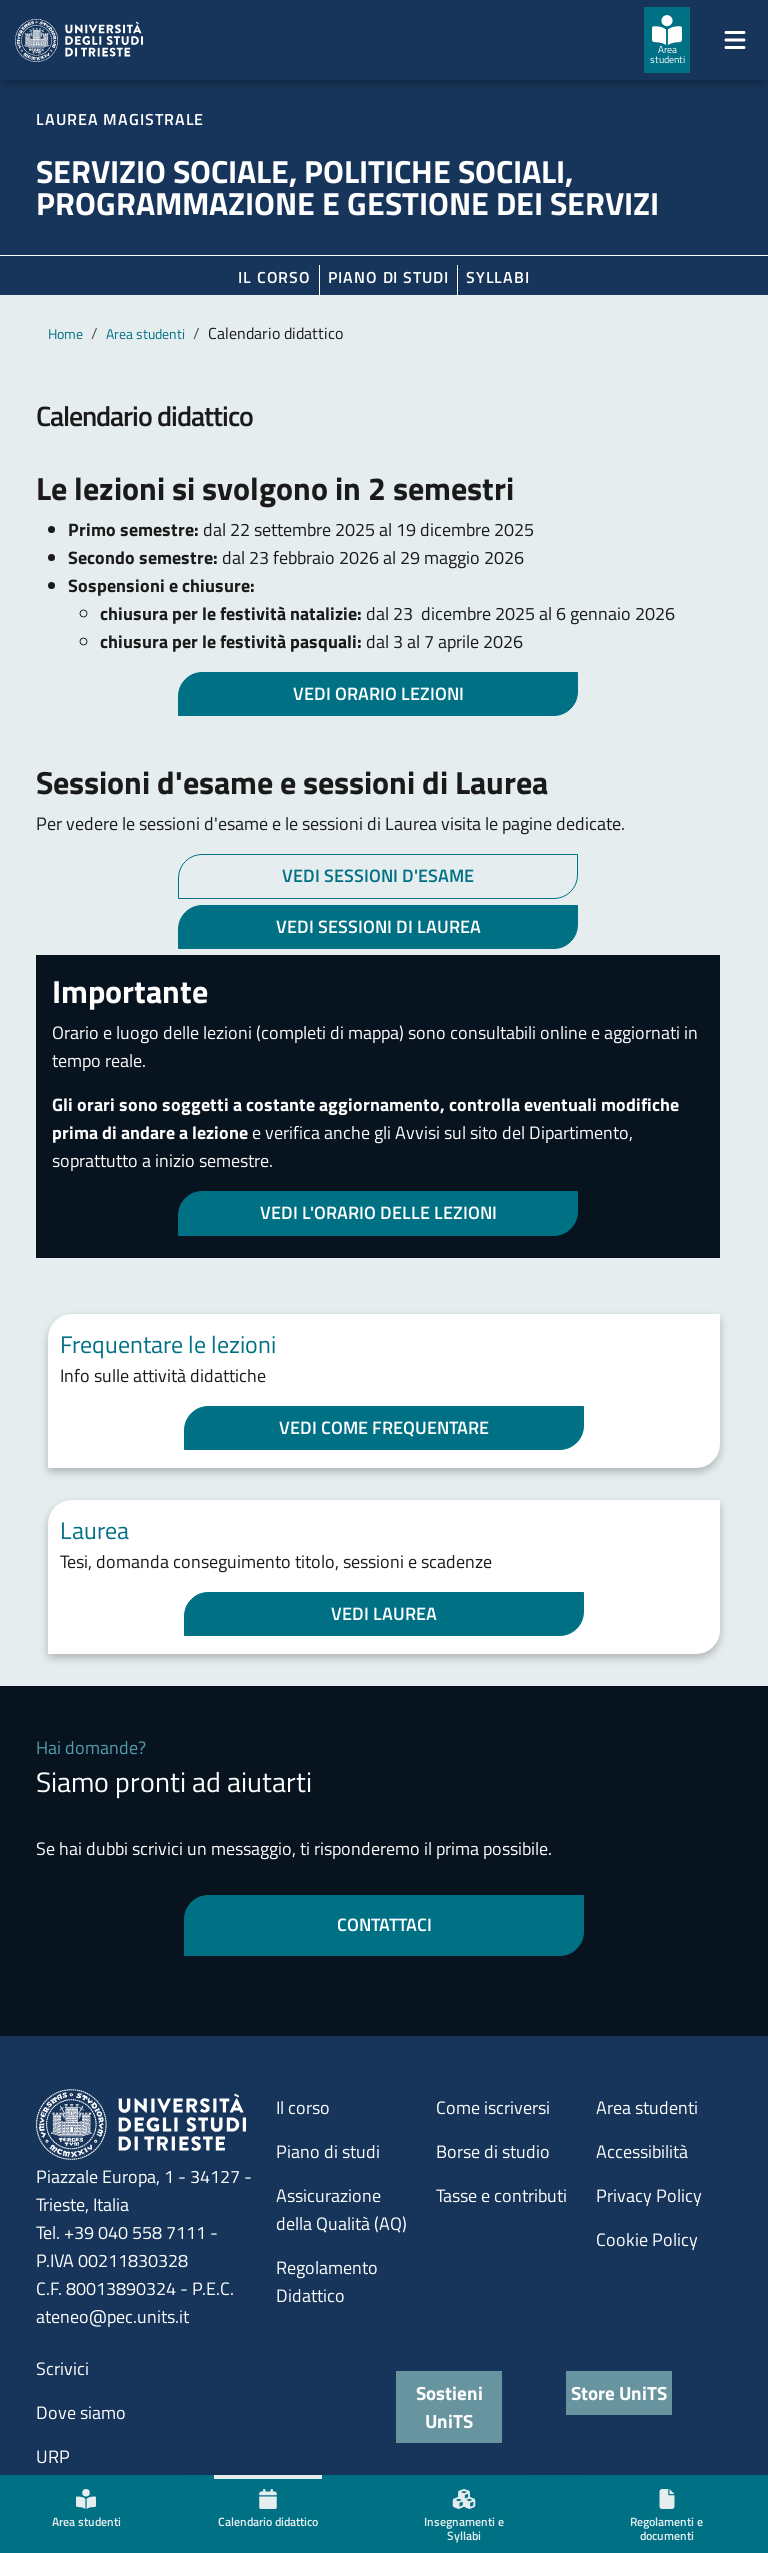 The image size is (768, 2553). Describe the element at coordinates (498, 277) in the screenshot. I see `Syllabi` at that location.